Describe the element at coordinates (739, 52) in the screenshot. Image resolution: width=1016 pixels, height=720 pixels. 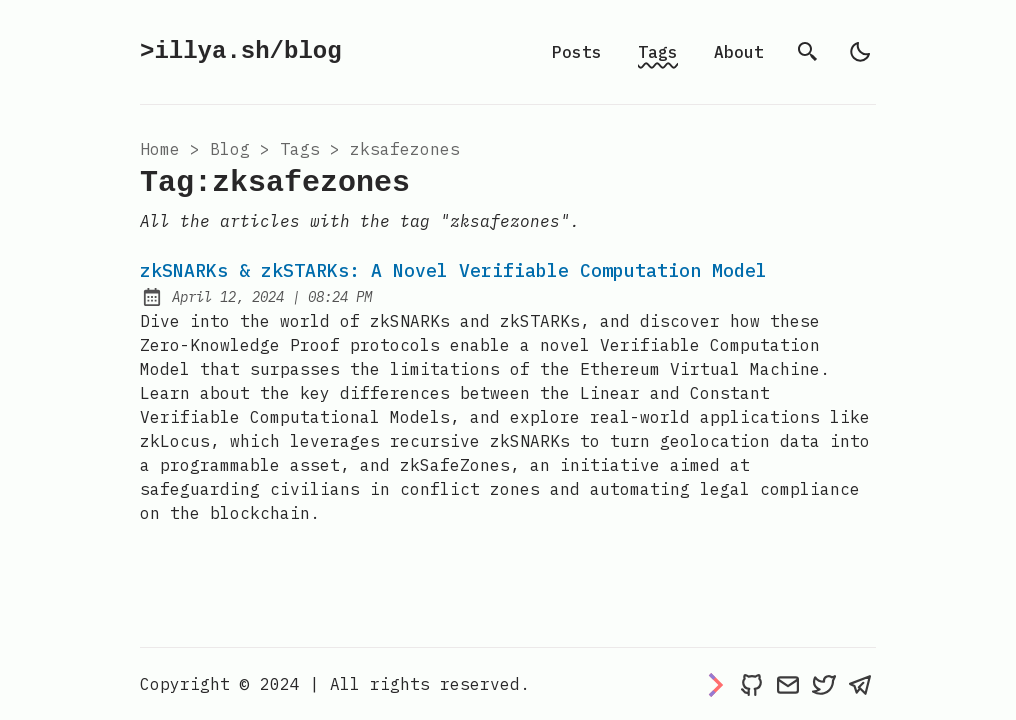
I see `About` at that location.